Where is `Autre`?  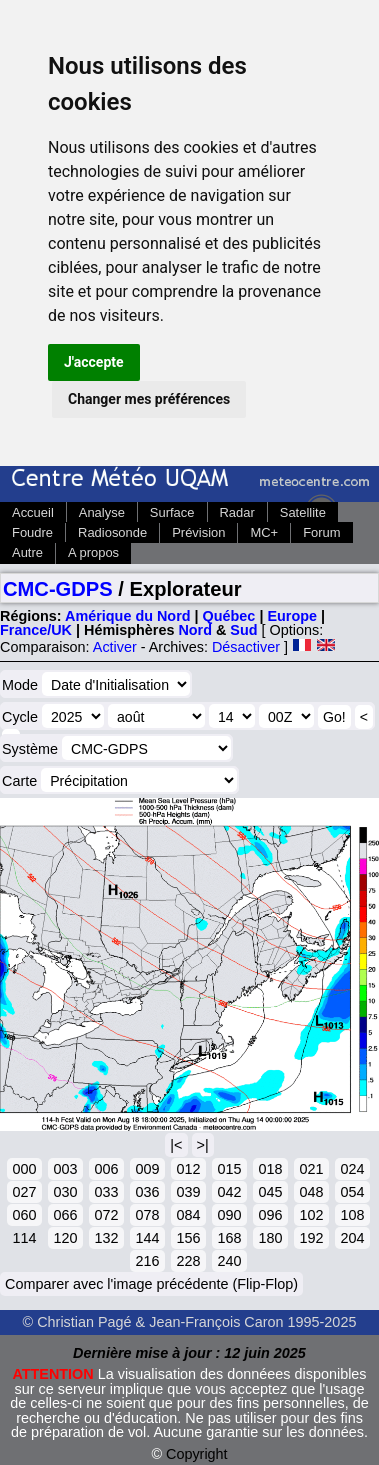
Autre is located at coordinates (27, 552).